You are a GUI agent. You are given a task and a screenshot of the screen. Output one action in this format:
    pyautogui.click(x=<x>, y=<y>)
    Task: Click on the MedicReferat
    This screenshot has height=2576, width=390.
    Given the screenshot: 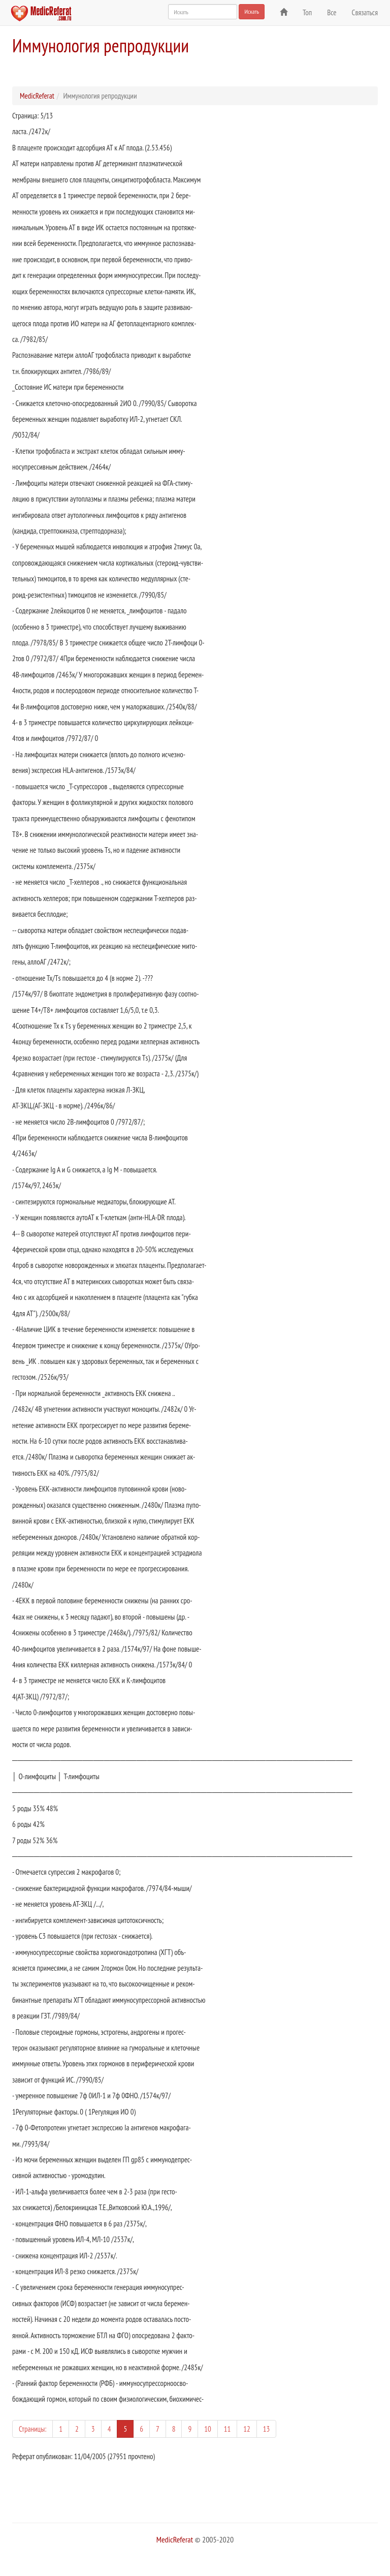 What is the action you would take?
    pyautogui.click(x=37, y=96)
    